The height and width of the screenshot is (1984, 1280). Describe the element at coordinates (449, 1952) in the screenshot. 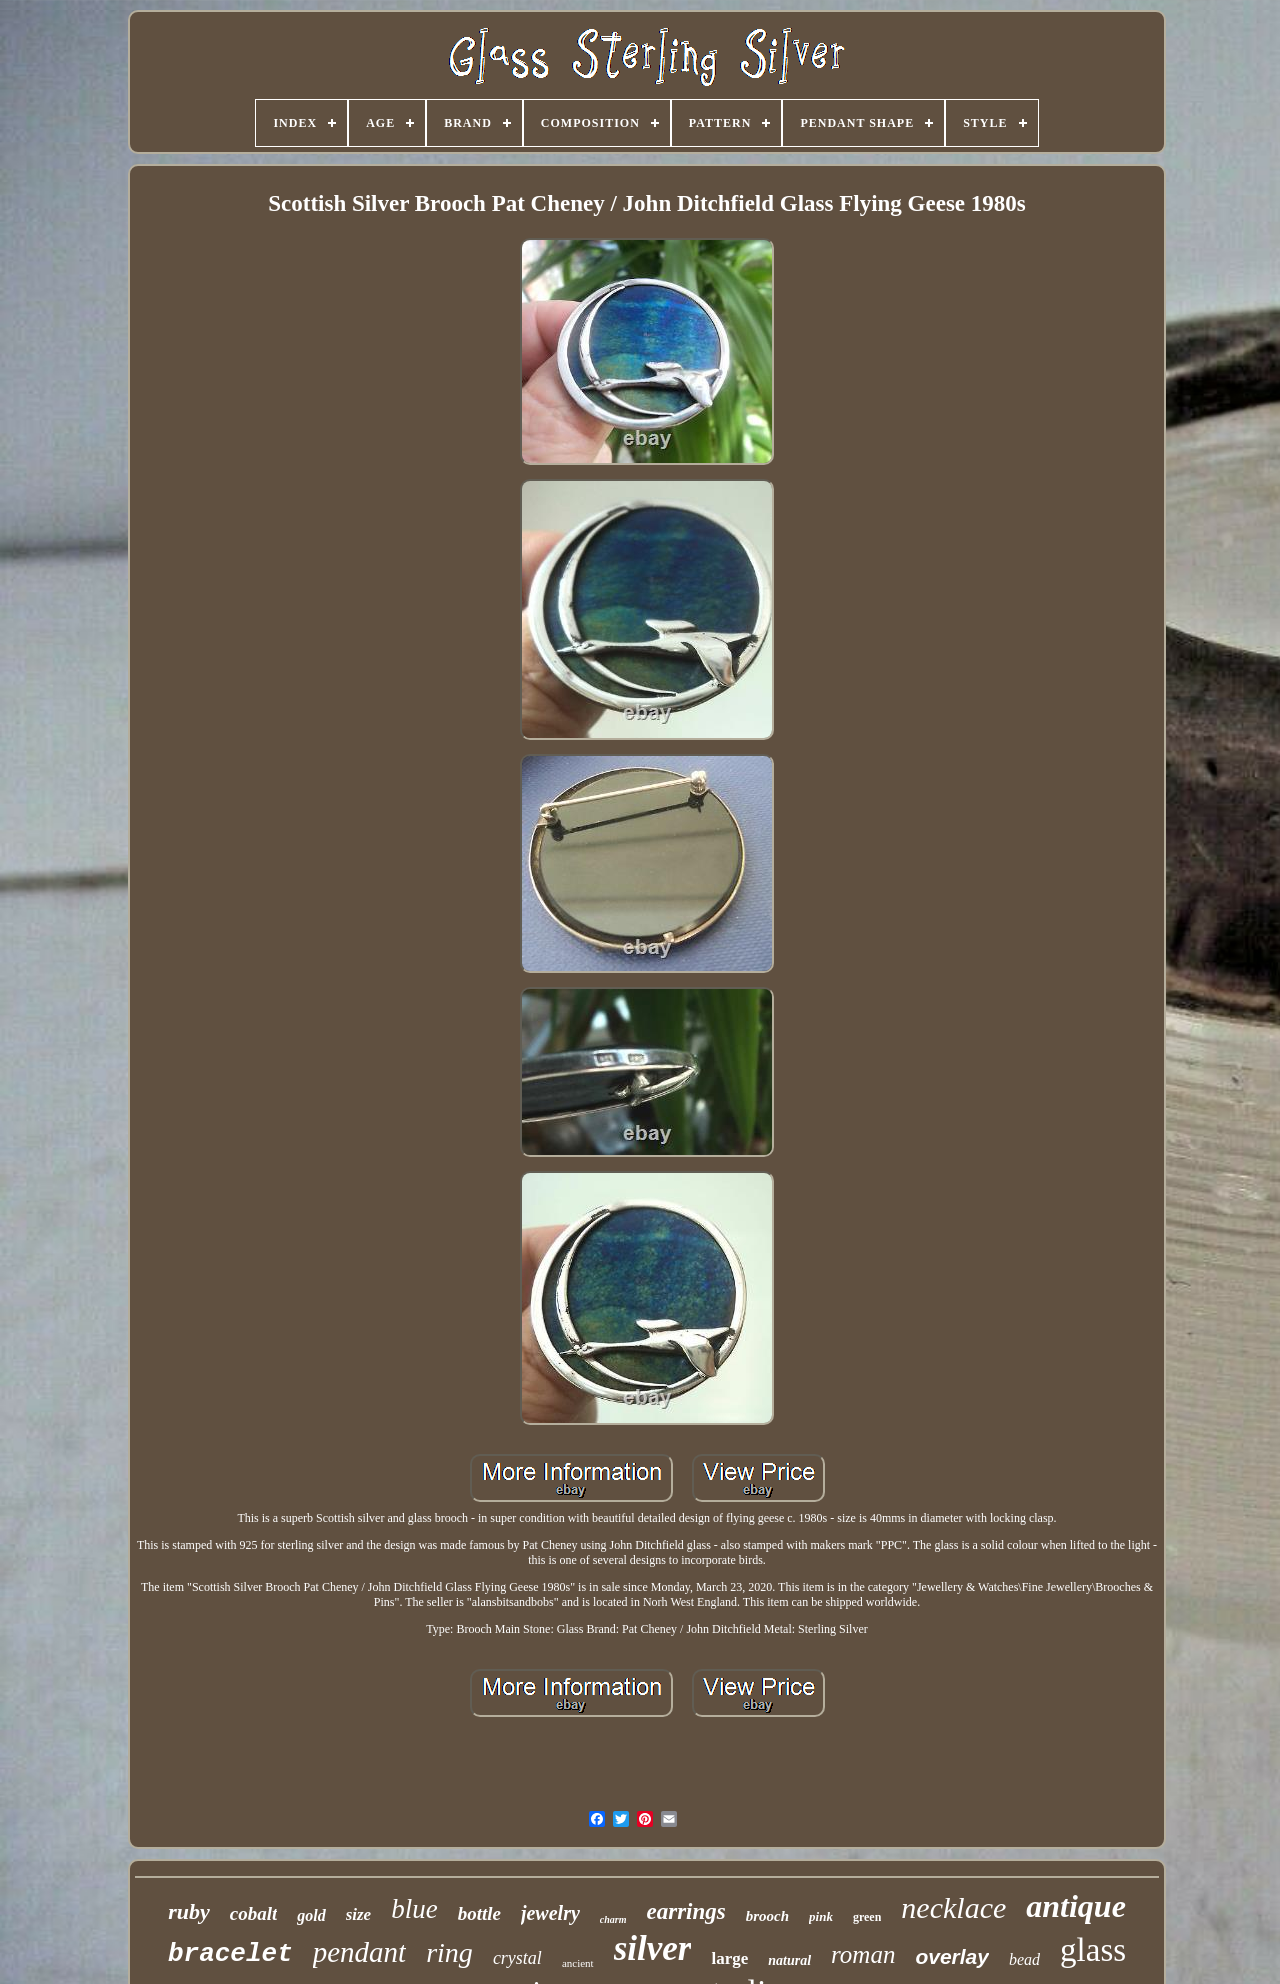

I see `ring` at that location.